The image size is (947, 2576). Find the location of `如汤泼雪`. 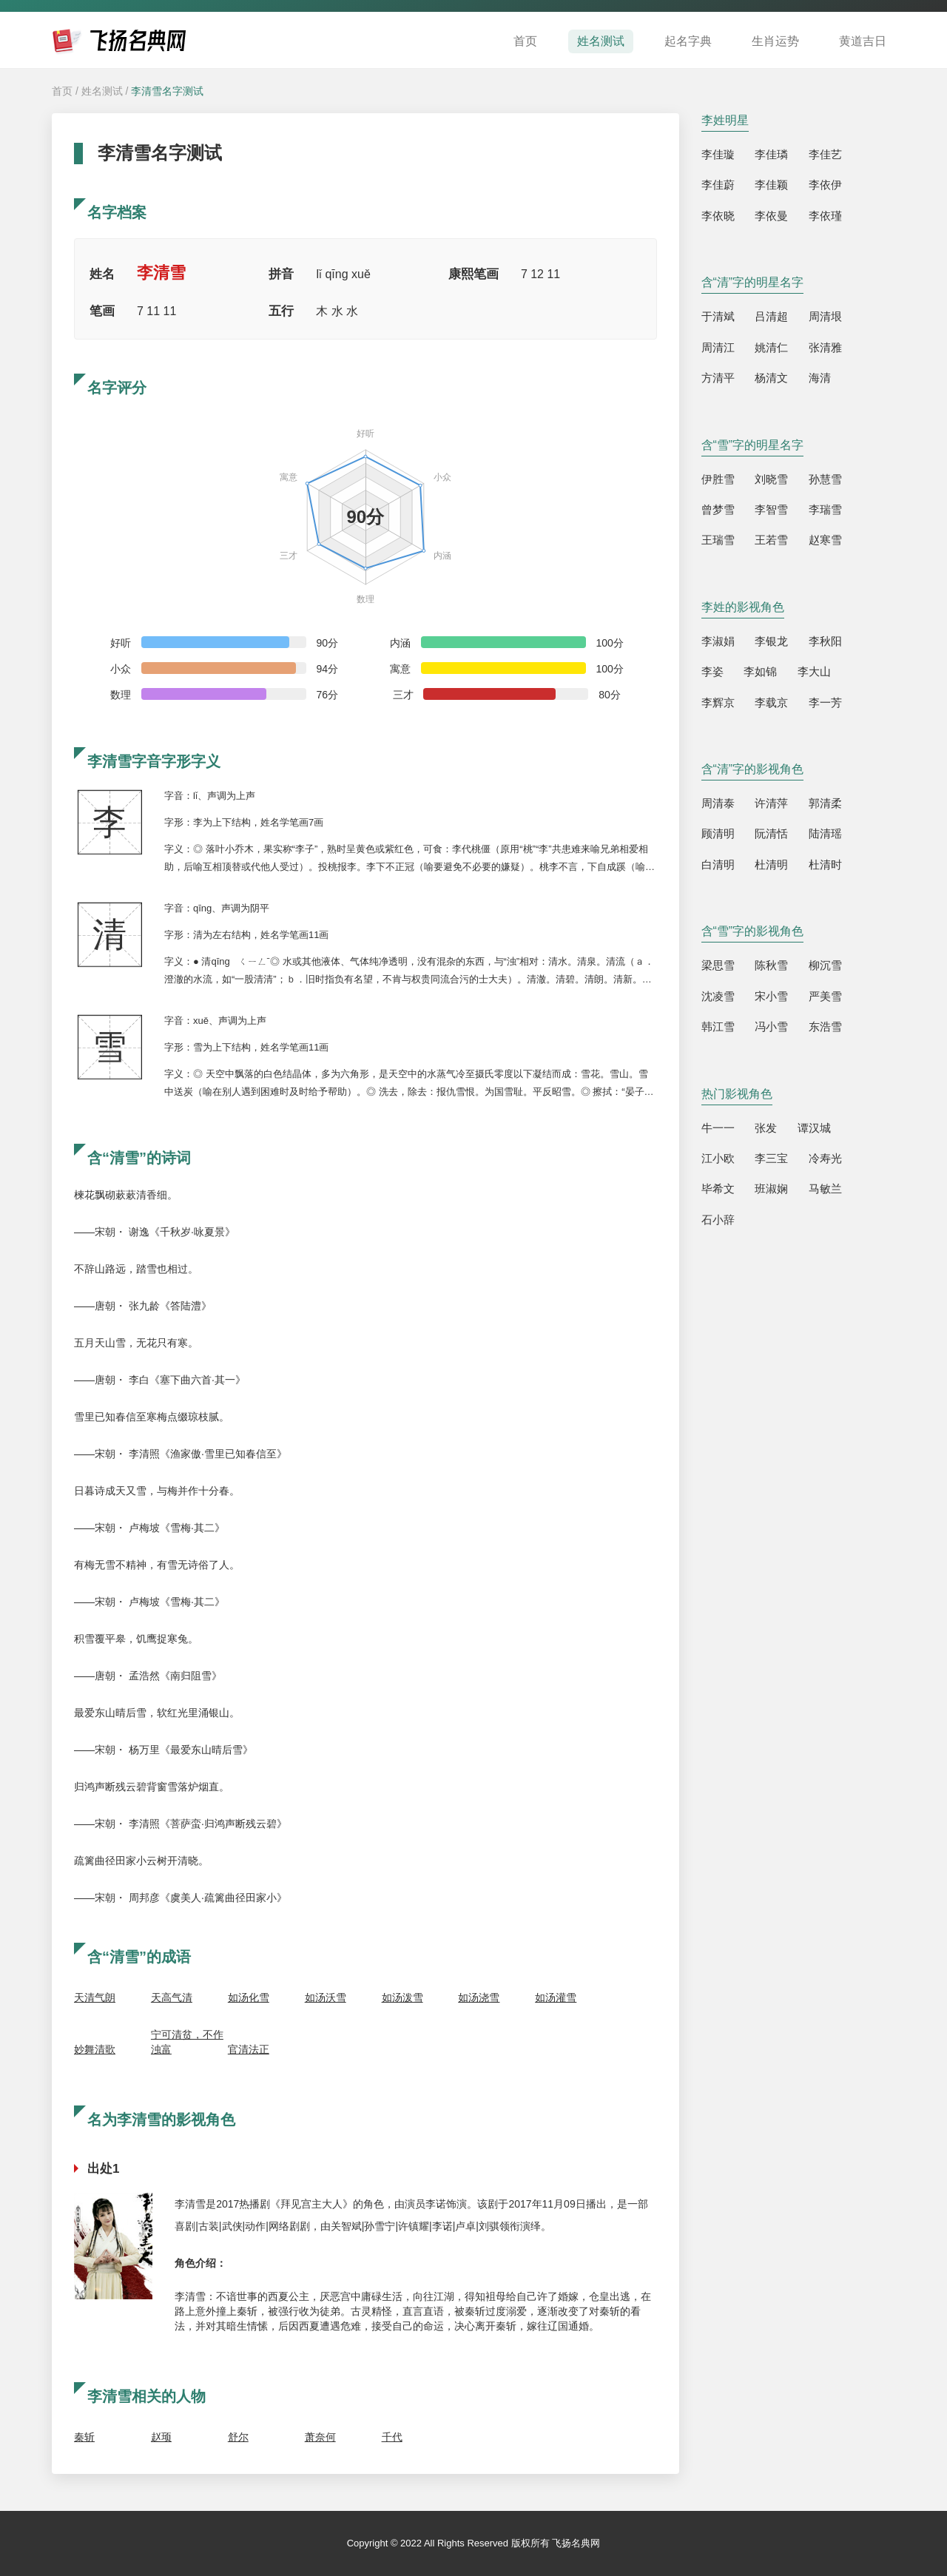

如汤泼雪 is located at coordinates (402, 1997).